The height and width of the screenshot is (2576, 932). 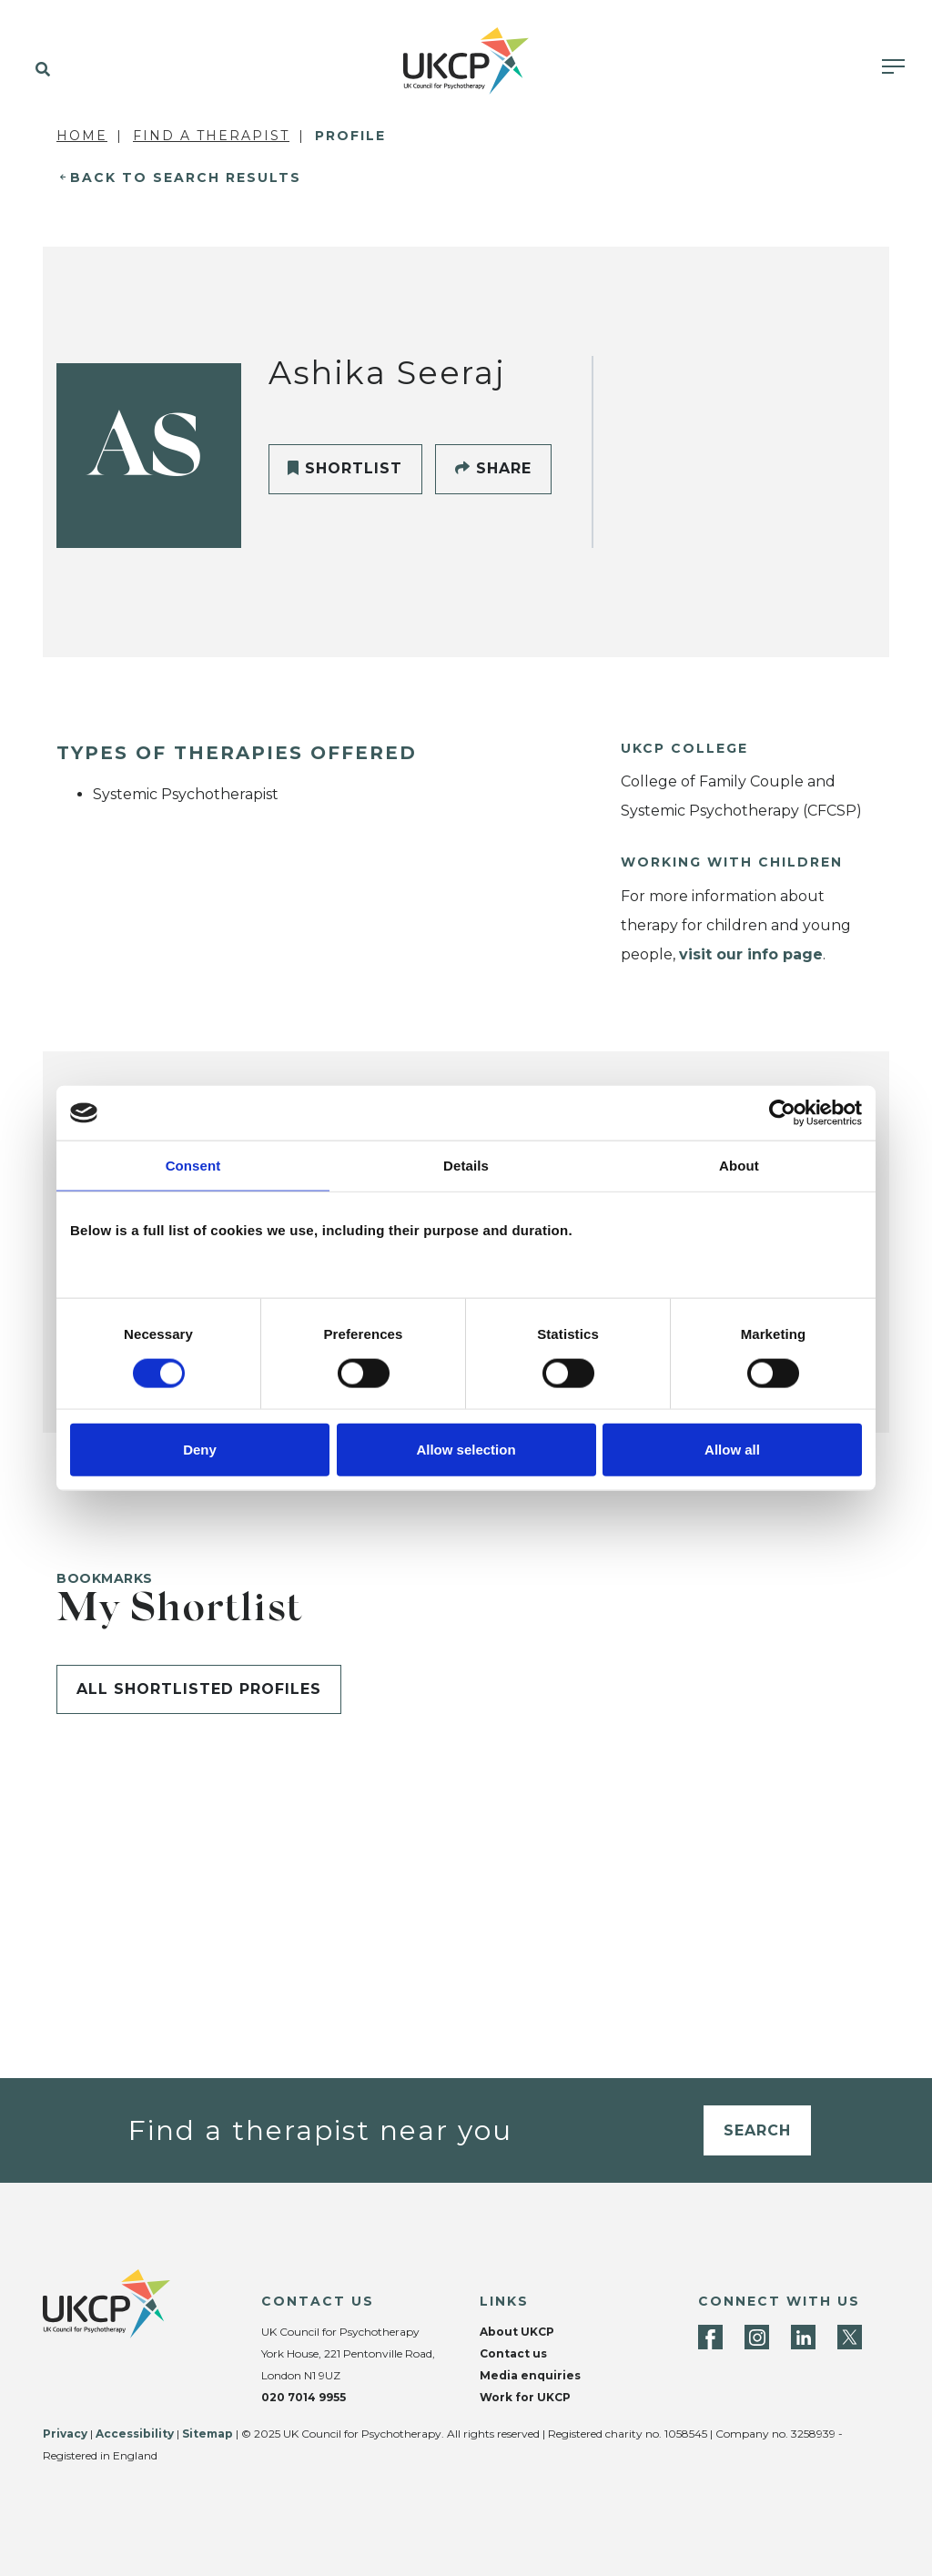 I want to click on About UKCP, so click(x=517, y=2331).